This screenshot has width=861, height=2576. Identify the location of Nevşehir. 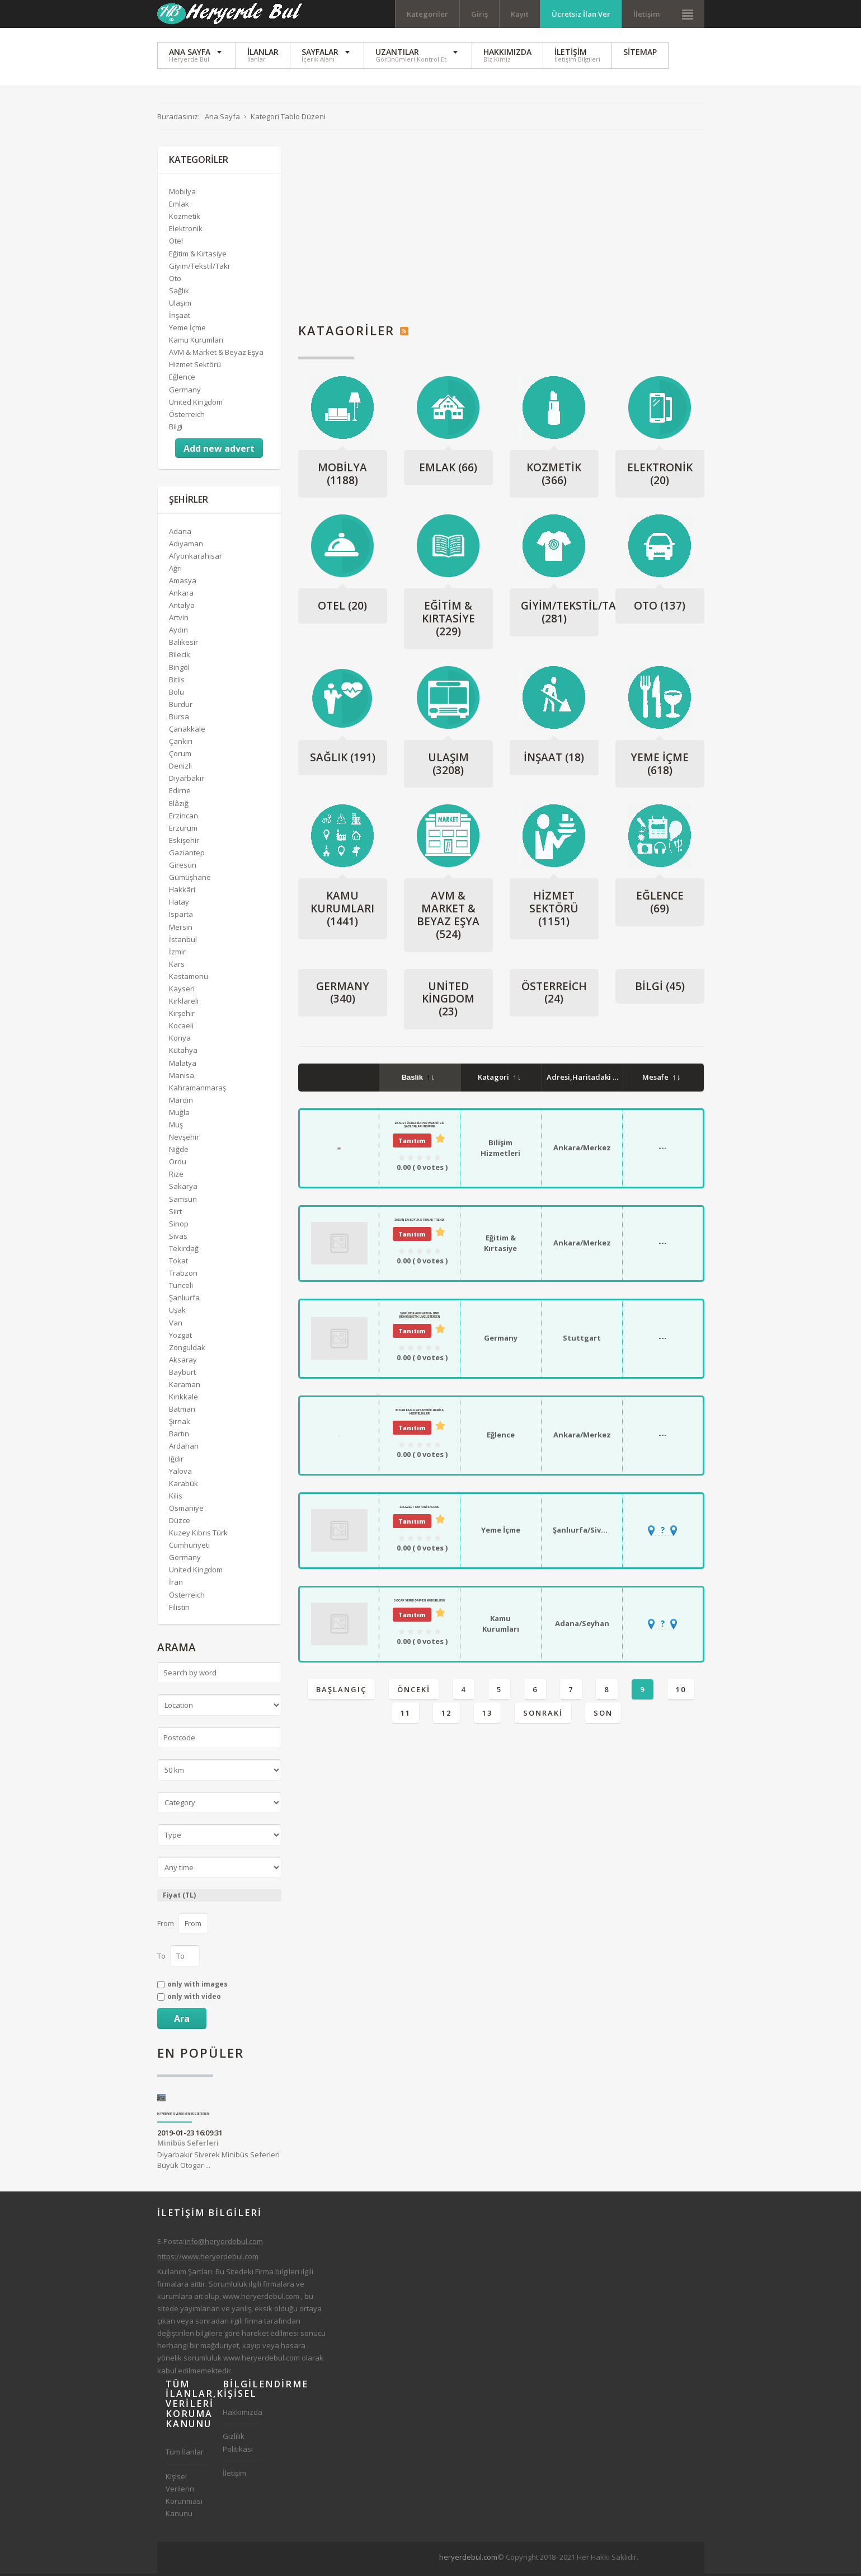
(184, 1140).